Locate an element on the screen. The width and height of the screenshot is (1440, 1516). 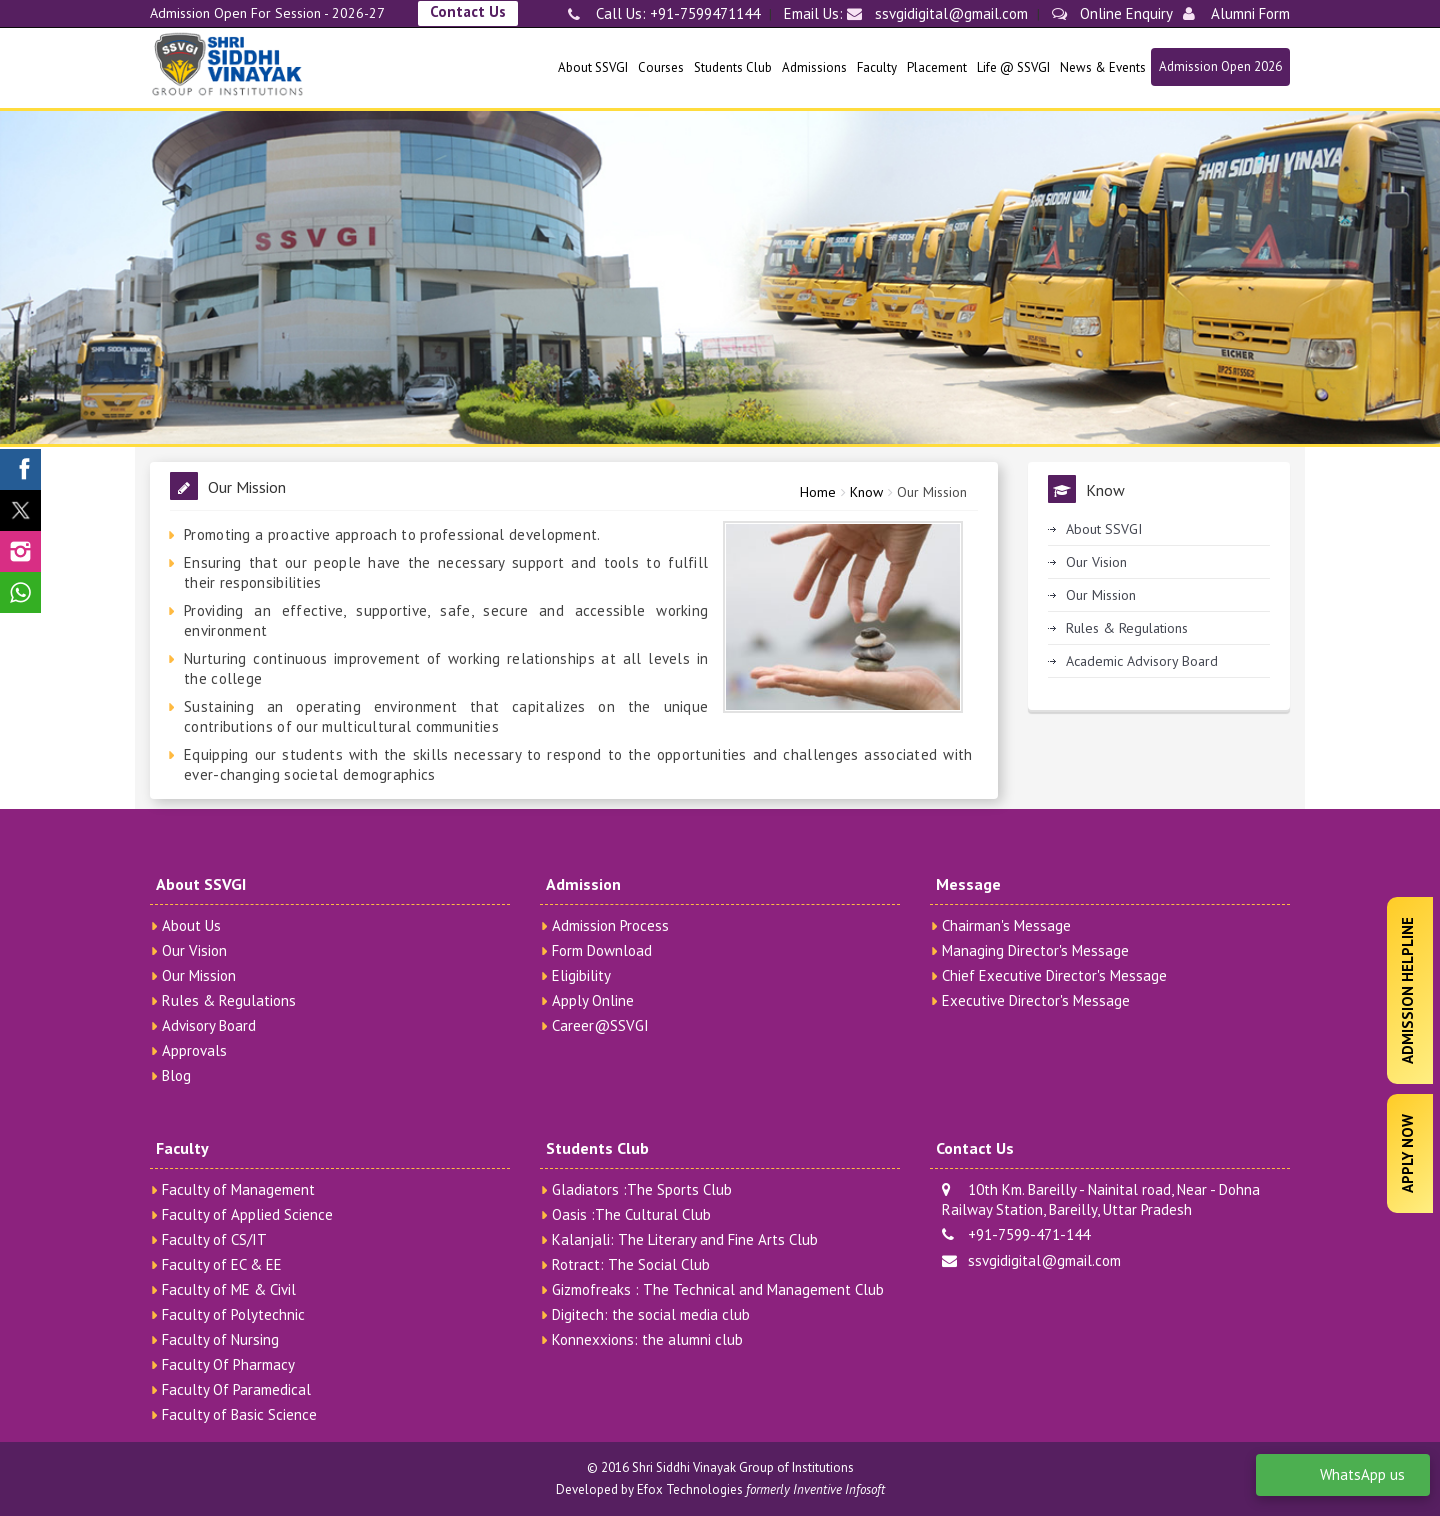
Academic Advisory Board is located at coordinates (1142, 661).